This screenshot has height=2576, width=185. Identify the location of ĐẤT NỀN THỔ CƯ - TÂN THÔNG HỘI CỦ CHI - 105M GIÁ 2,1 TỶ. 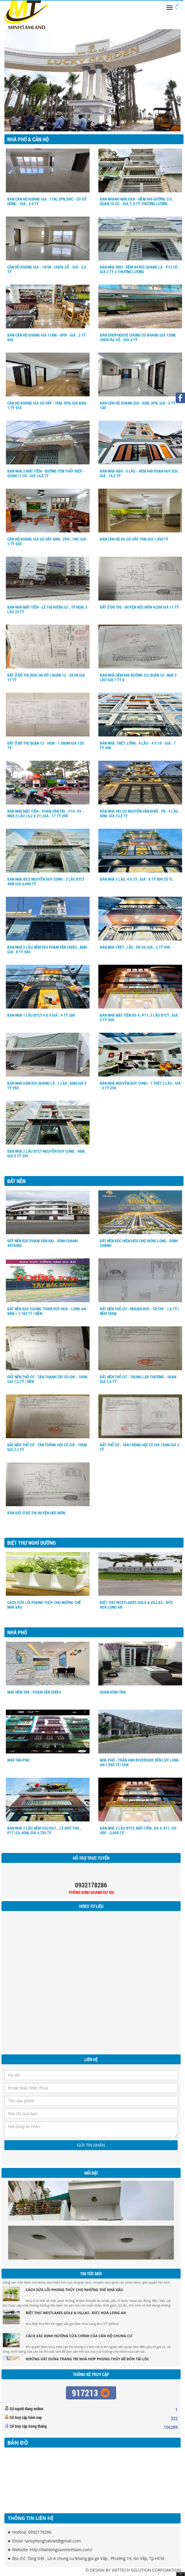
(47, 1447).